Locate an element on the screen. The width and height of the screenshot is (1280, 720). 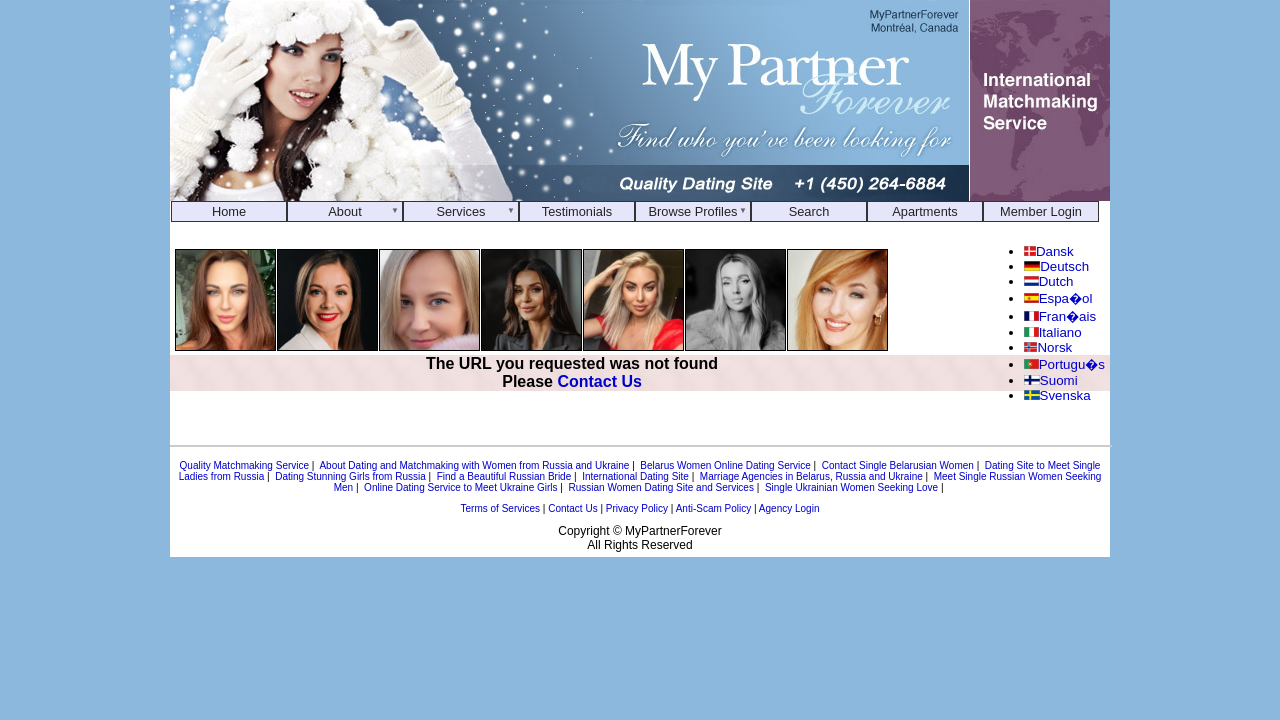
Dutch is located at coordinates (1048, 281).